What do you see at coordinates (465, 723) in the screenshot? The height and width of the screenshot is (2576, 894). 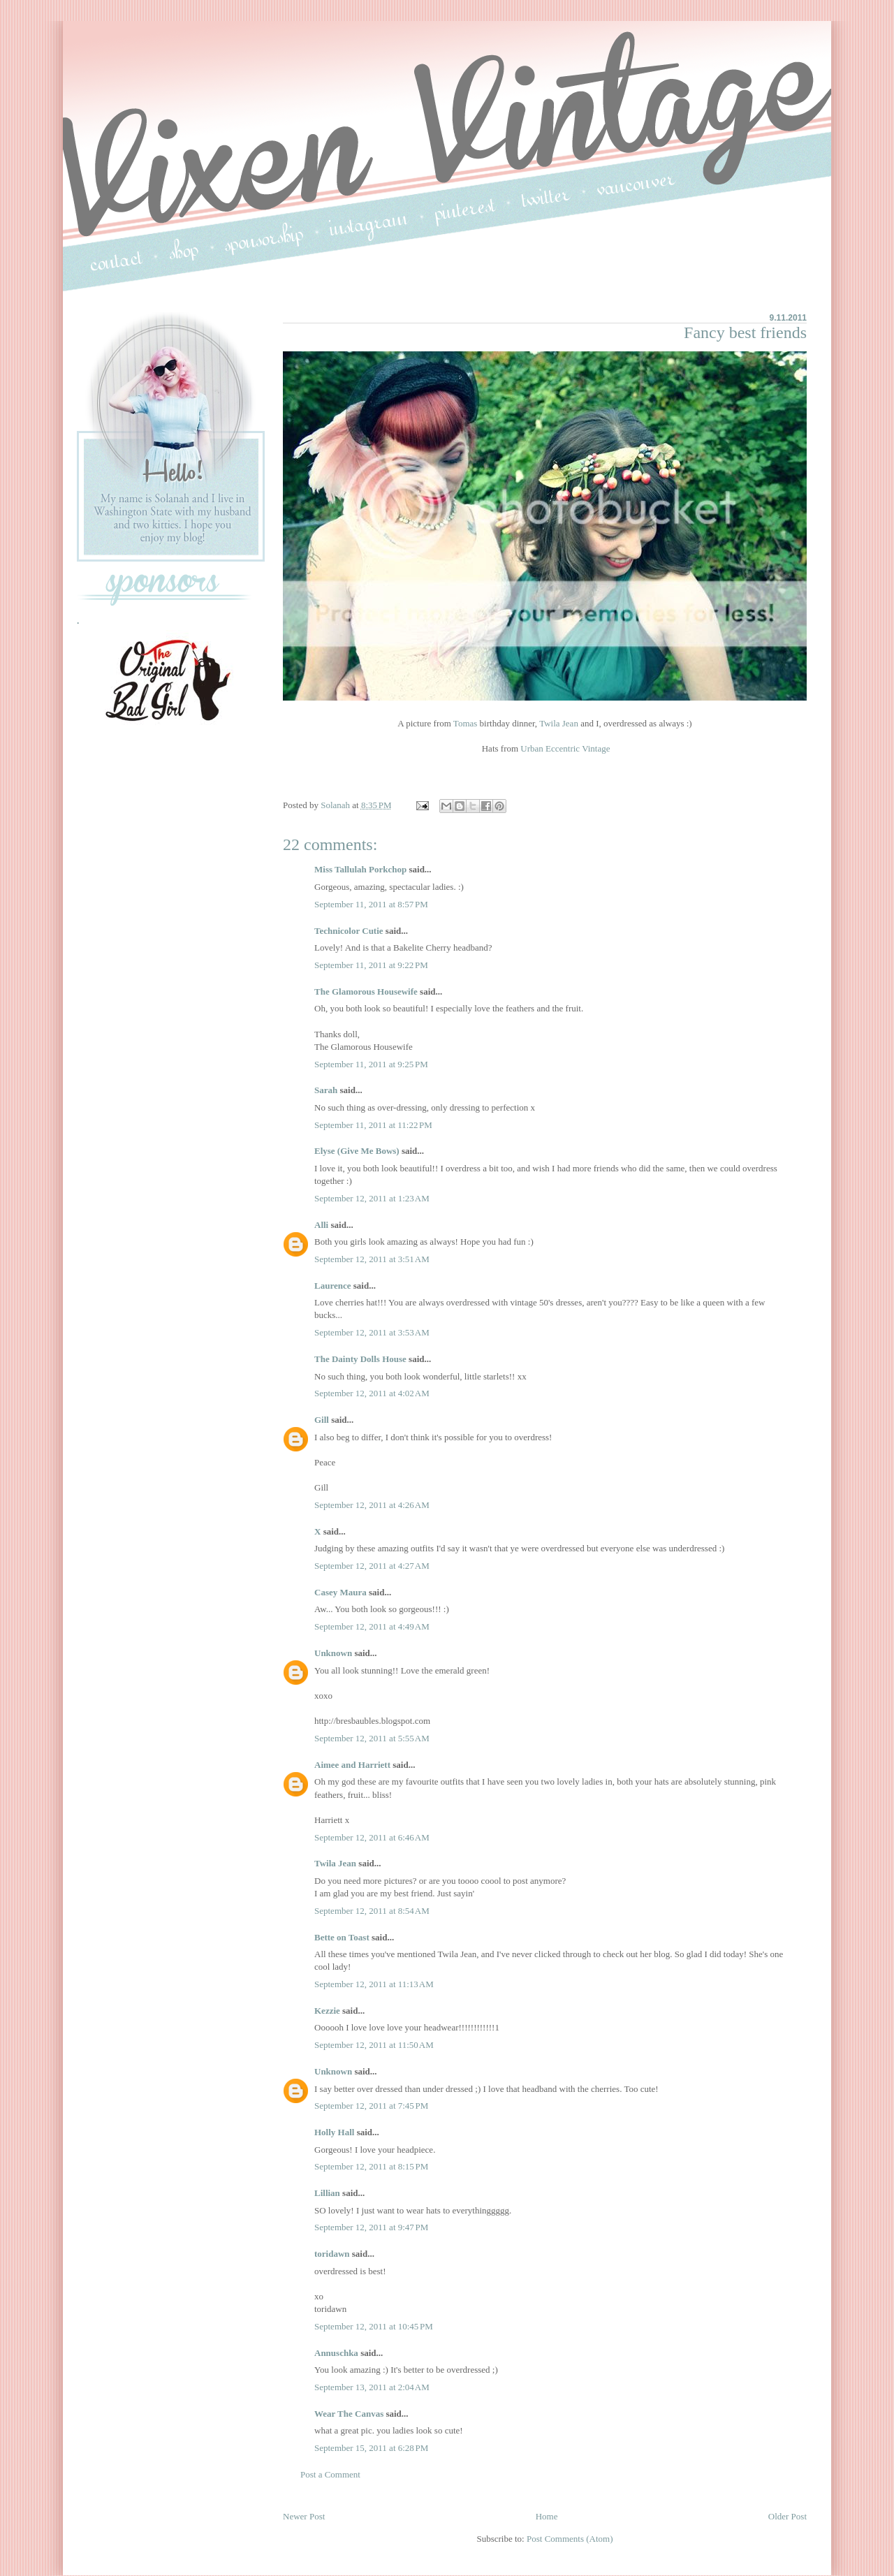 I see `Tomas` at bounding box center [465, 723].